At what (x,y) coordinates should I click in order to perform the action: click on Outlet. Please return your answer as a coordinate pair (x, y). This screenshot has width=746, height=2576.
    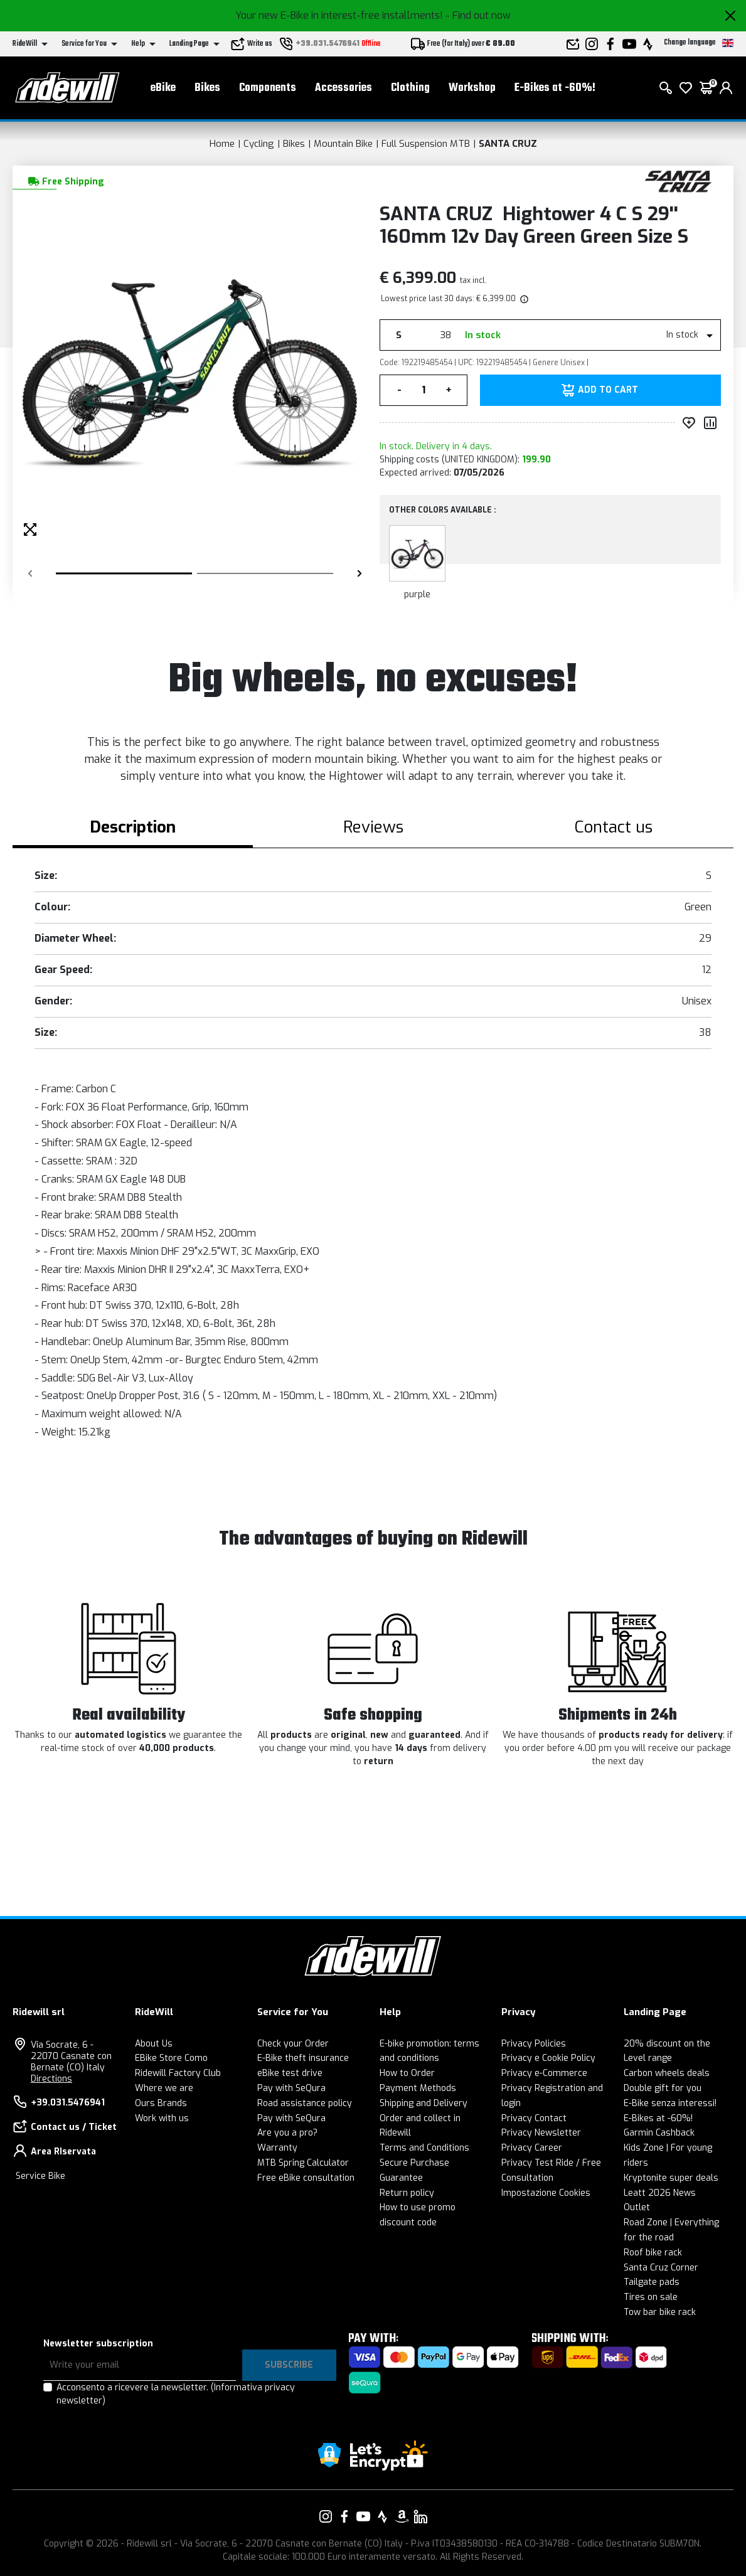
    Looking at the image, I should click on (637, 2207).